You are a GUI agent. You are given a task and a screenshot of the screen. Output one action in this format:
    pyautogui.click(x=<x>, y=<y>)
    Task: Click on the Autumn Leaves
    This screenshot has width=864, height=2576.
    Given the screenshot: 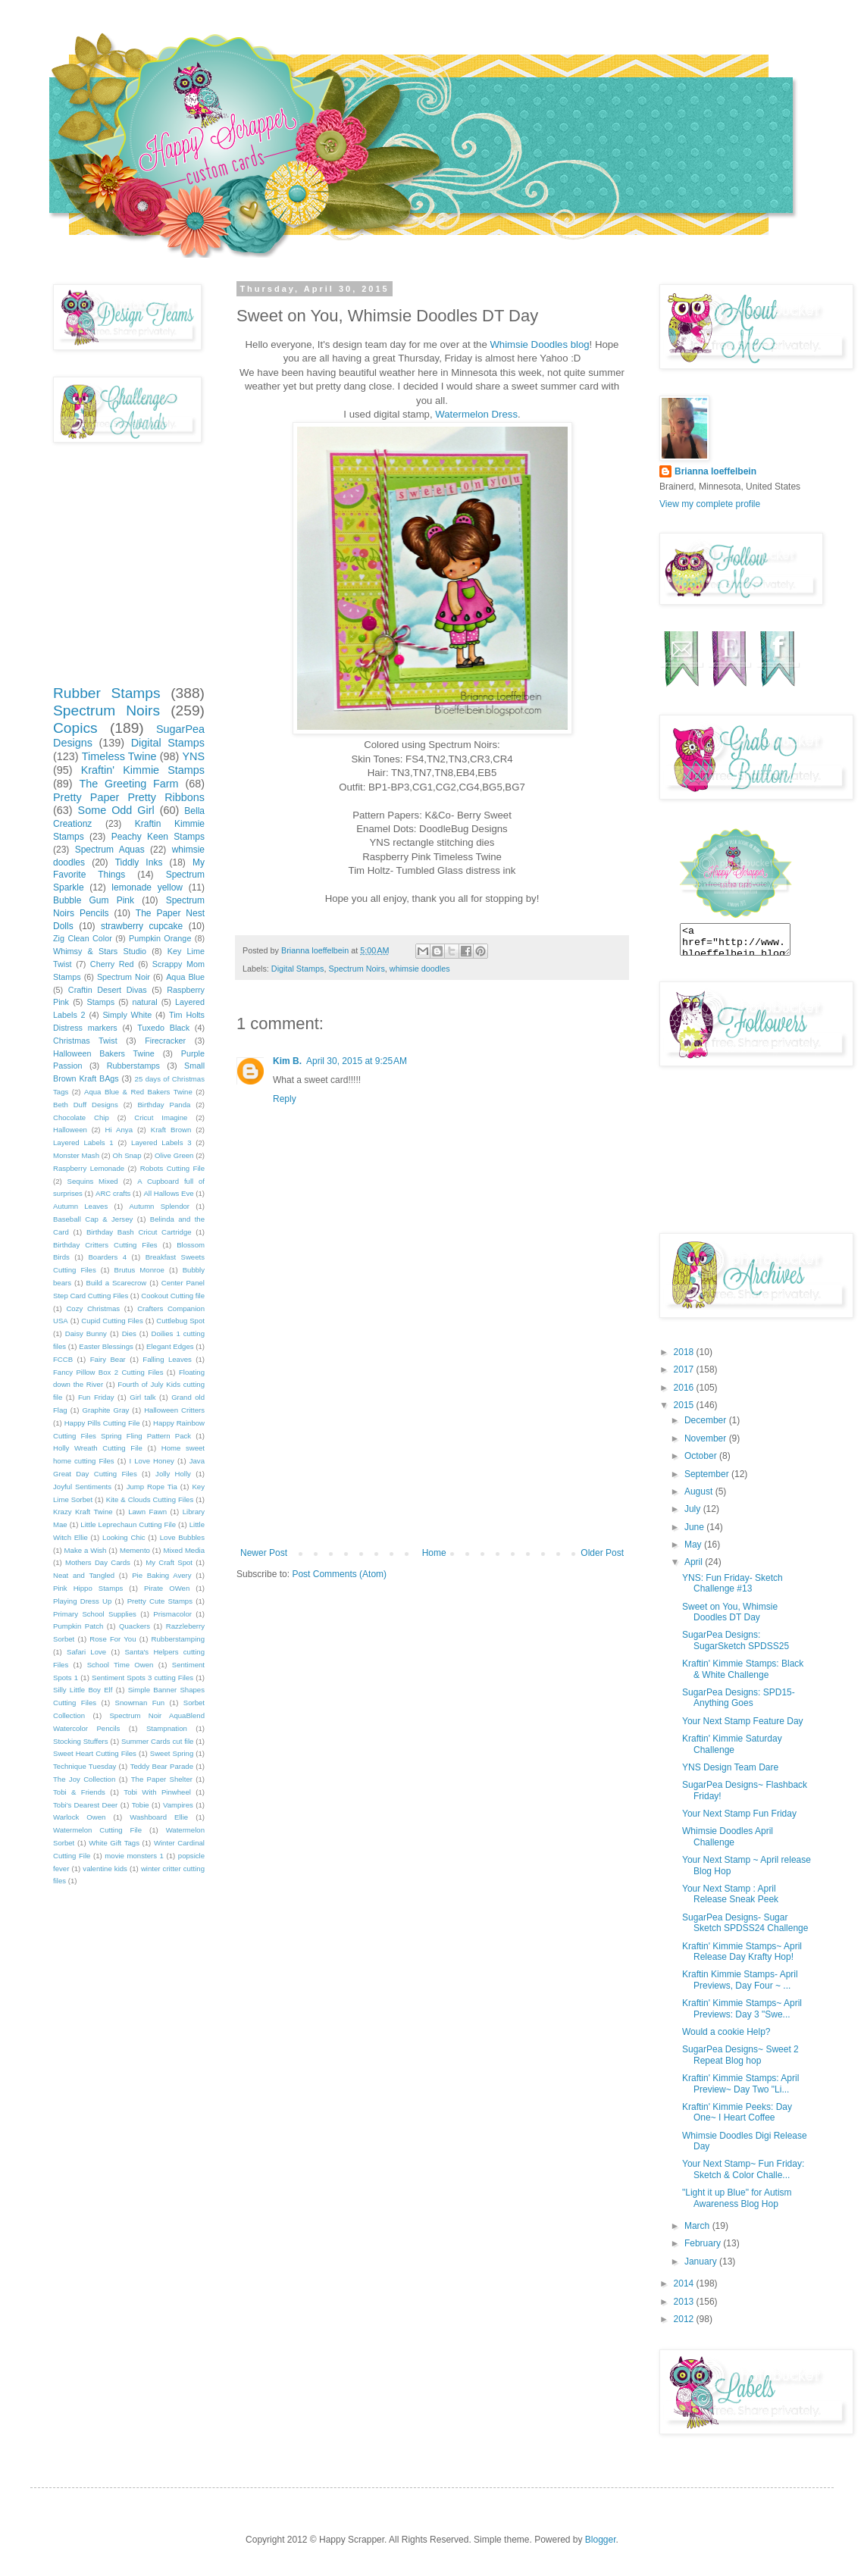 What is the action you would take?
    pyautogui.click(x=80, y=1206)
    